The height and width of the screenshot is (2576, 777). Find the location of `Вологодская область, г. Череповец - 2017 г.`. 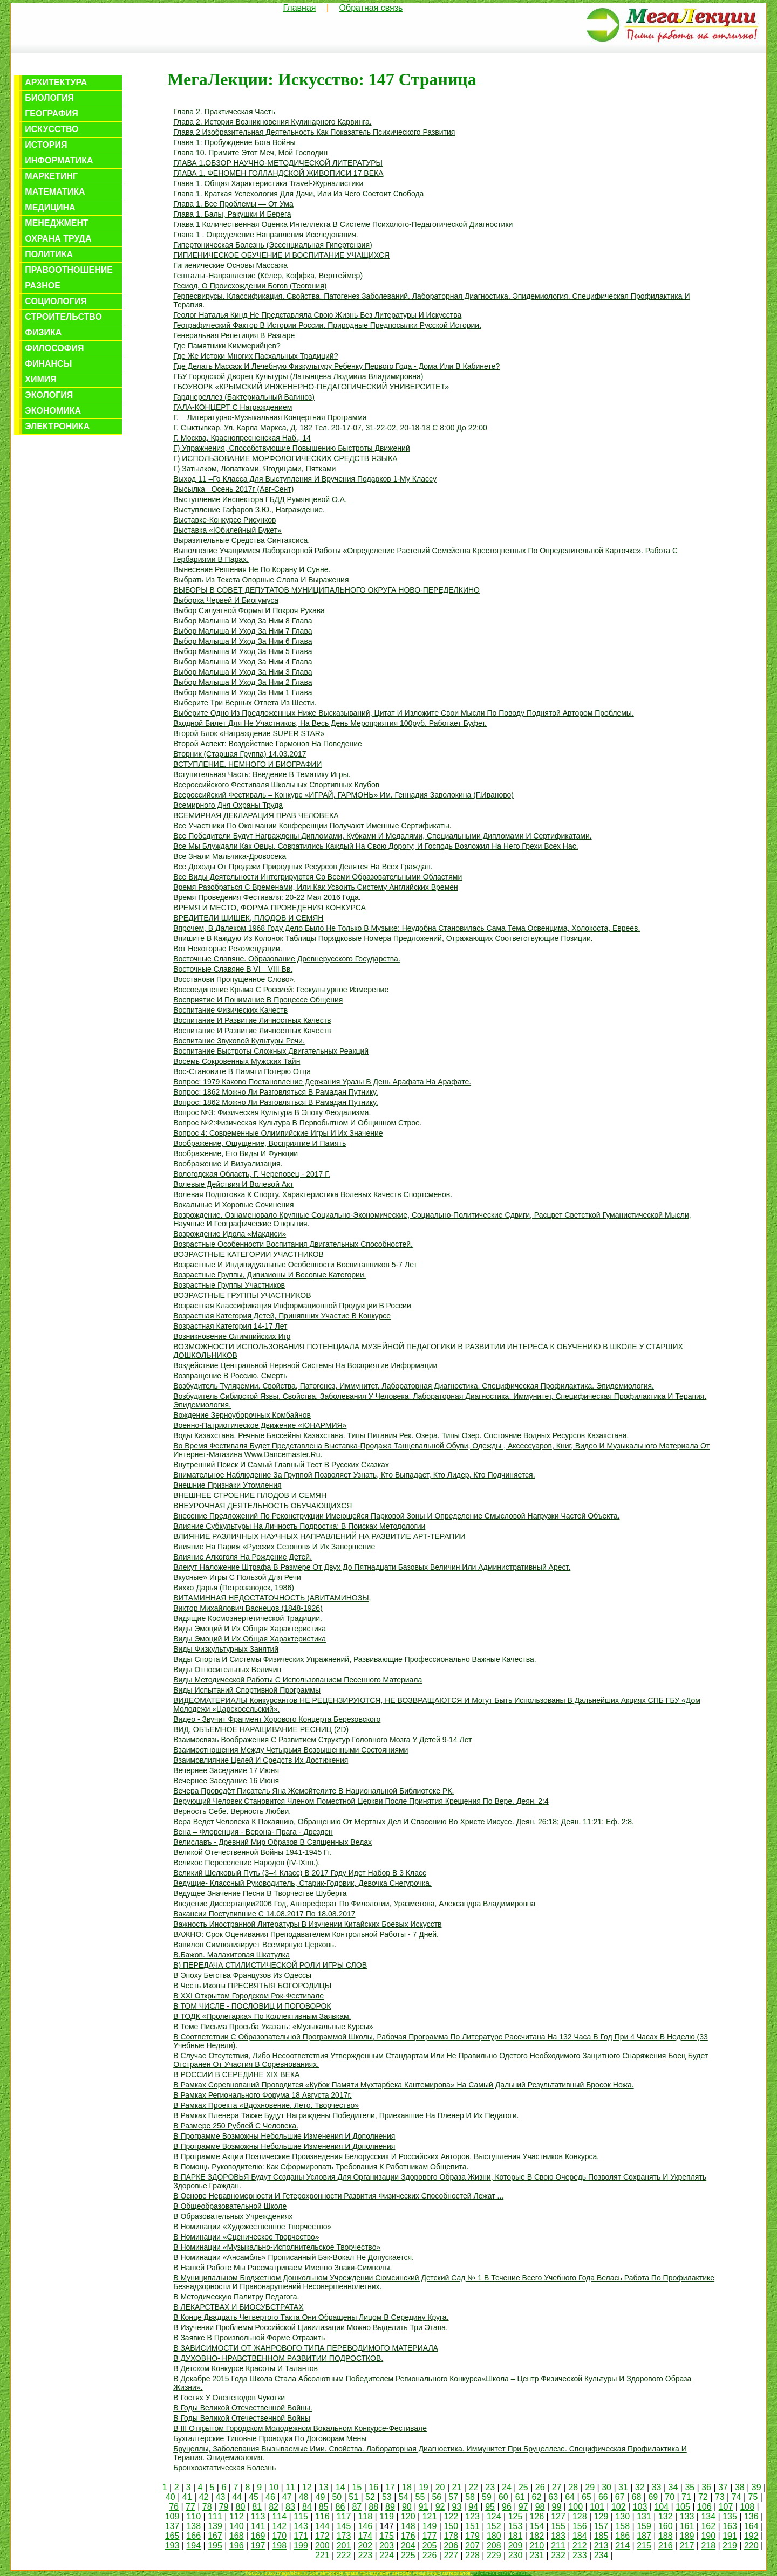

Вологодская область, г. Череповец - 2017 г. is located at coordinates (251, 1174).